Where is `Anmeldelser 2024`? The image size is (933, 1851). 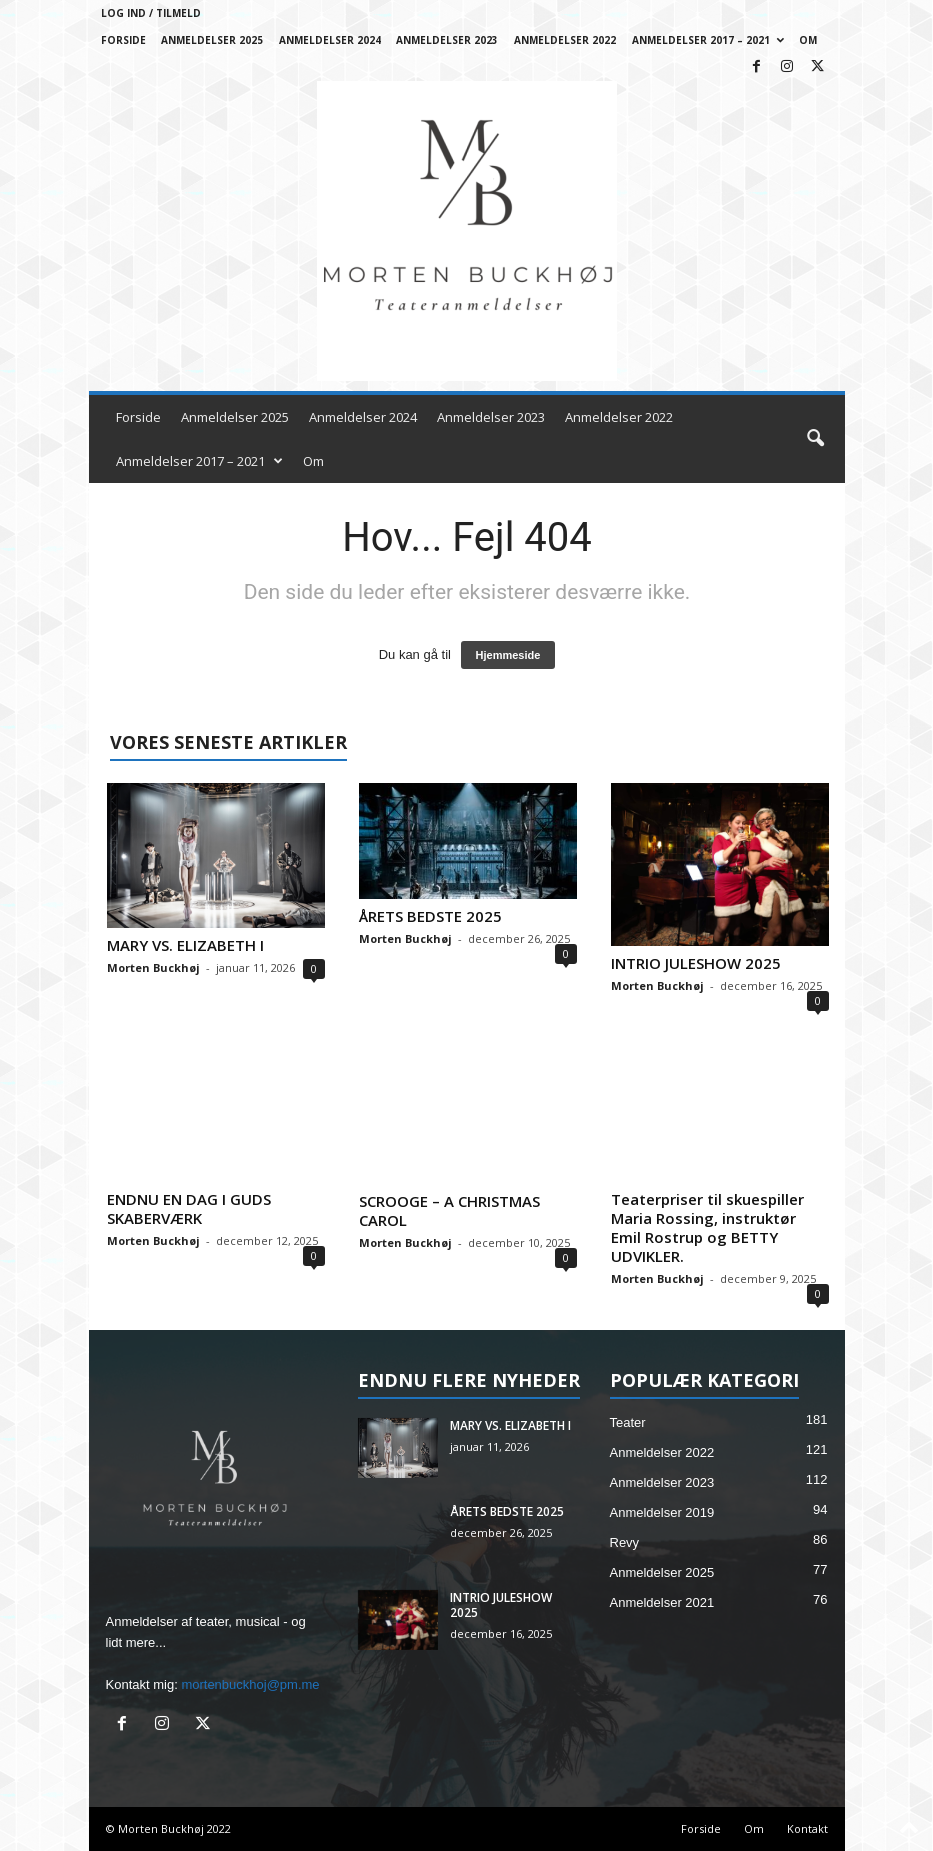
Anmeldelser 2024 is located at coordinates (330, 40).